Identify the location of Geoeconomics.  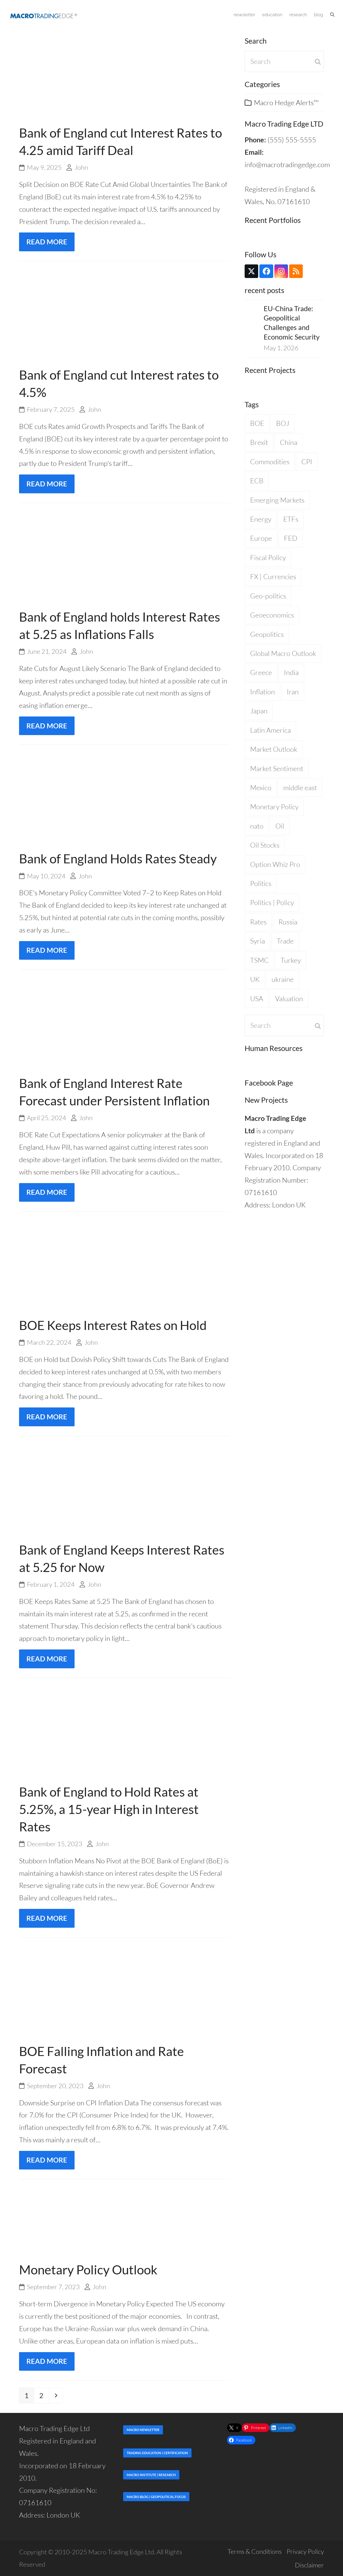
(272, 615).